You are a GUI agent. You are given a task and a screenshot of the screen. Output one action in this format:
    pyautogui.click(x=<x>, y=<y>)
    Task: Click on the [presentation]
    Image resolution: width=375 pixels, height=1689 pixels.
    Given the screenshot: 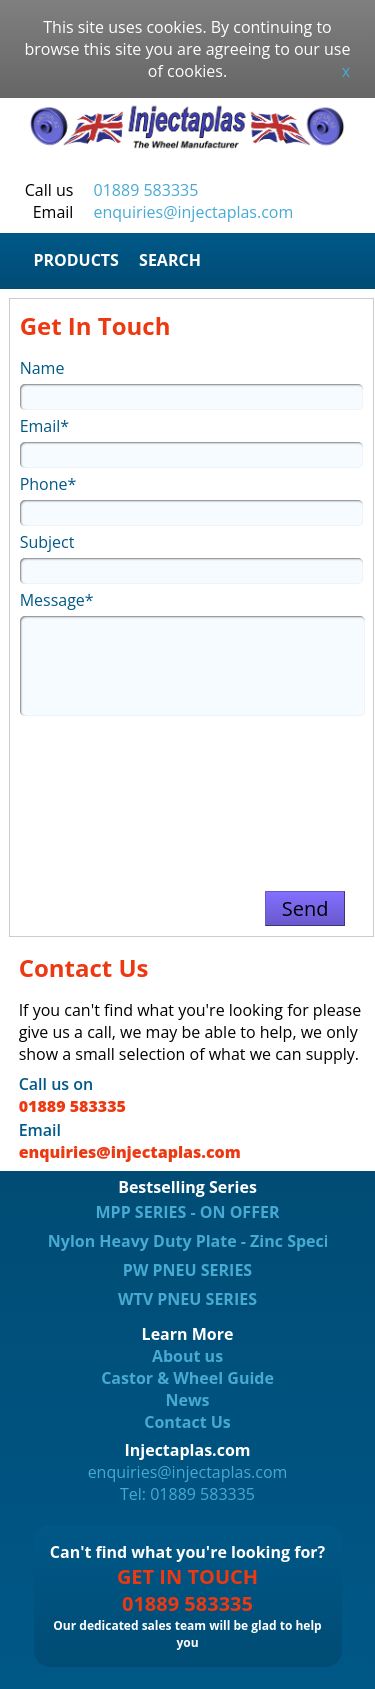 What is the action you would take?
    pyautogui.click(x=191, y=794)
    